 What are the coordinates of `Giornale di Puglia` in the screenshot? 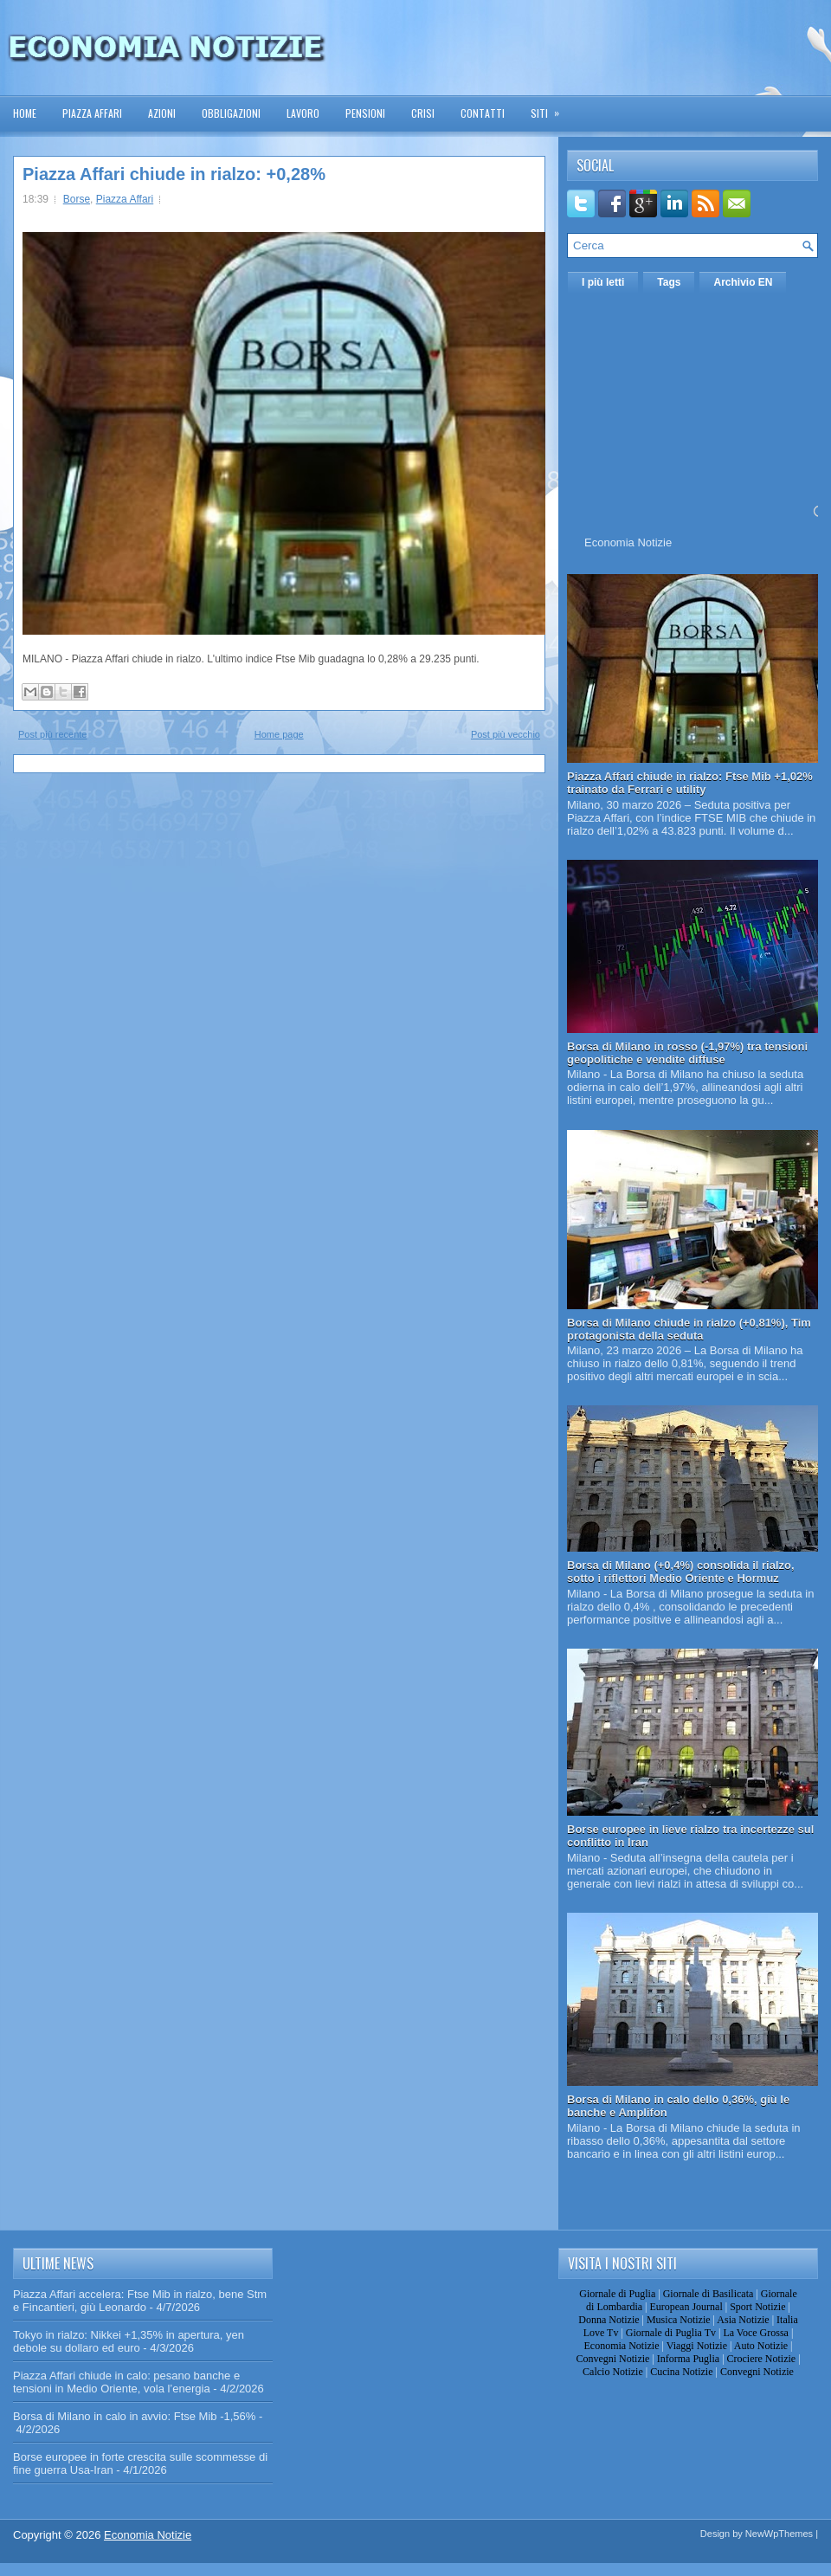 It's located at (617, 2294).